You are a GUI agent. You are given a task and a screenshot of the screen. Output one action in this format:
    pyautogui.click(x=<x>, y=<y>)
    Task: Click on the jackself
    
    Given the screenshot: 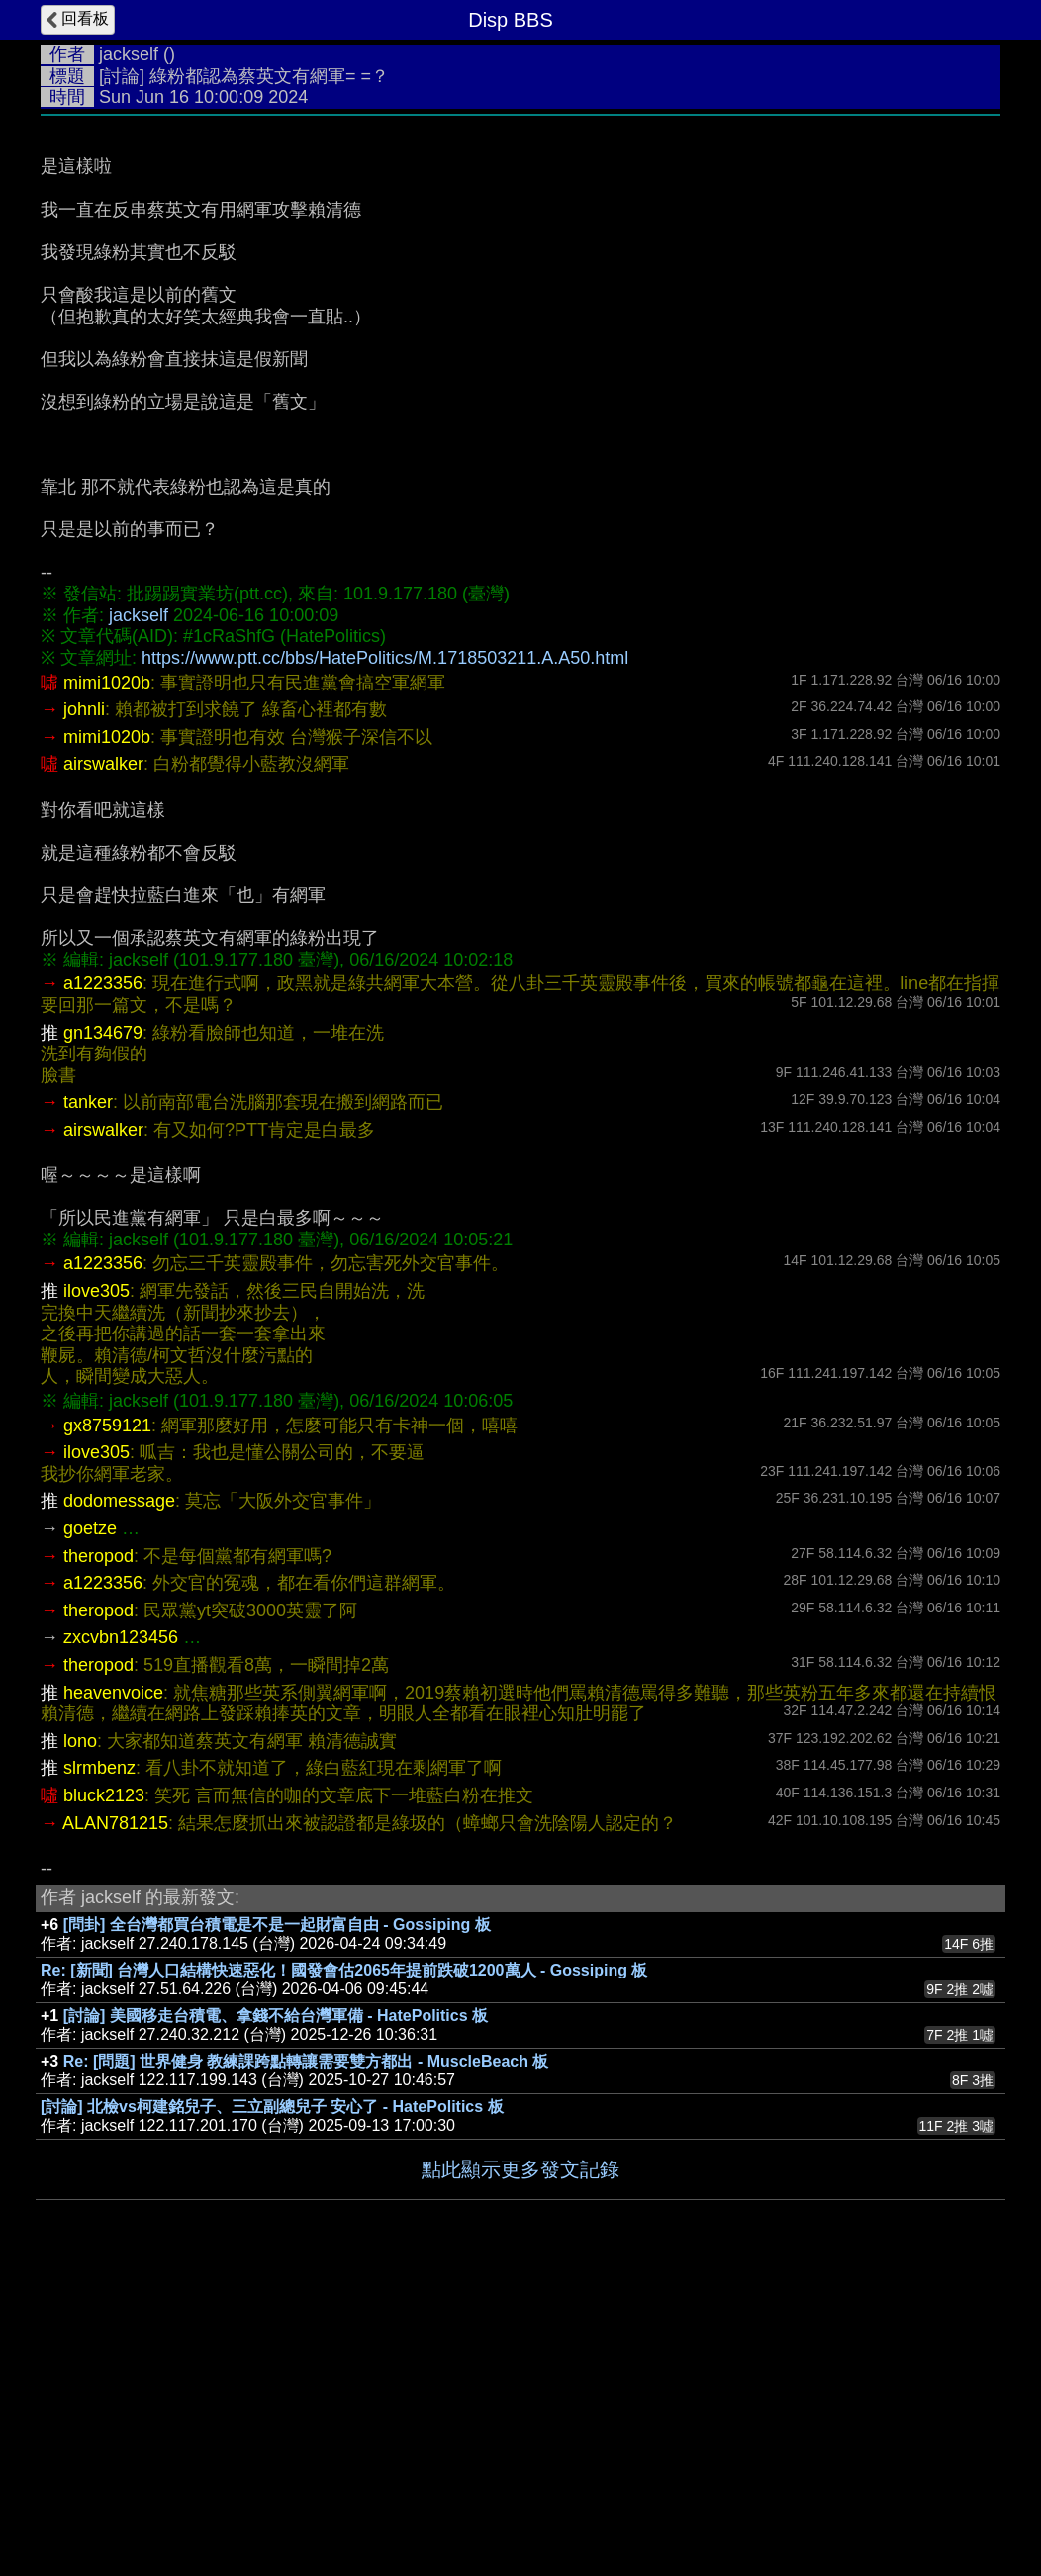 What is the action you would take?
    pyautogui.click(x=128, y=54)
    